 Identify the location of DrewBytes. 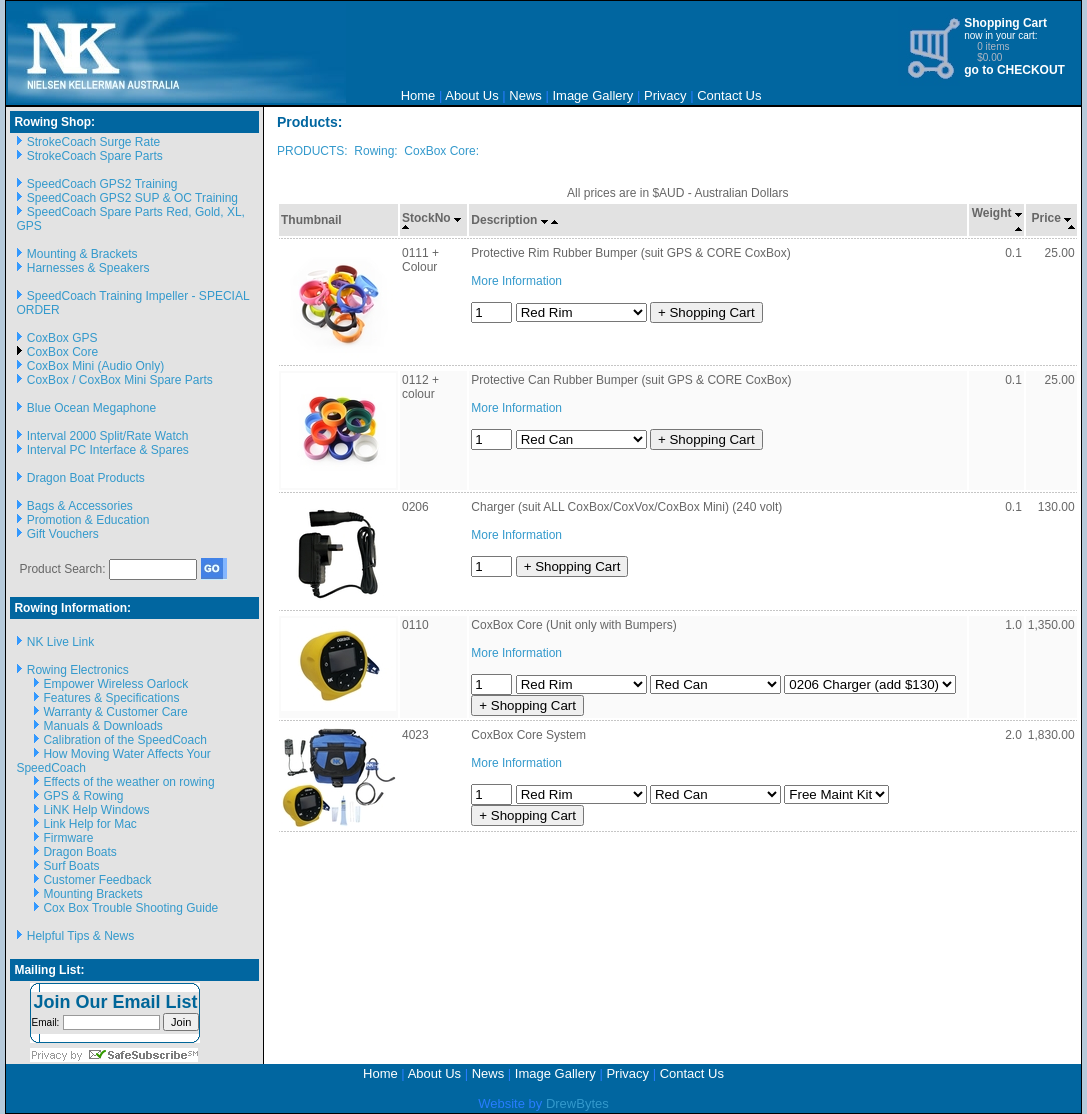
(577, 1103).